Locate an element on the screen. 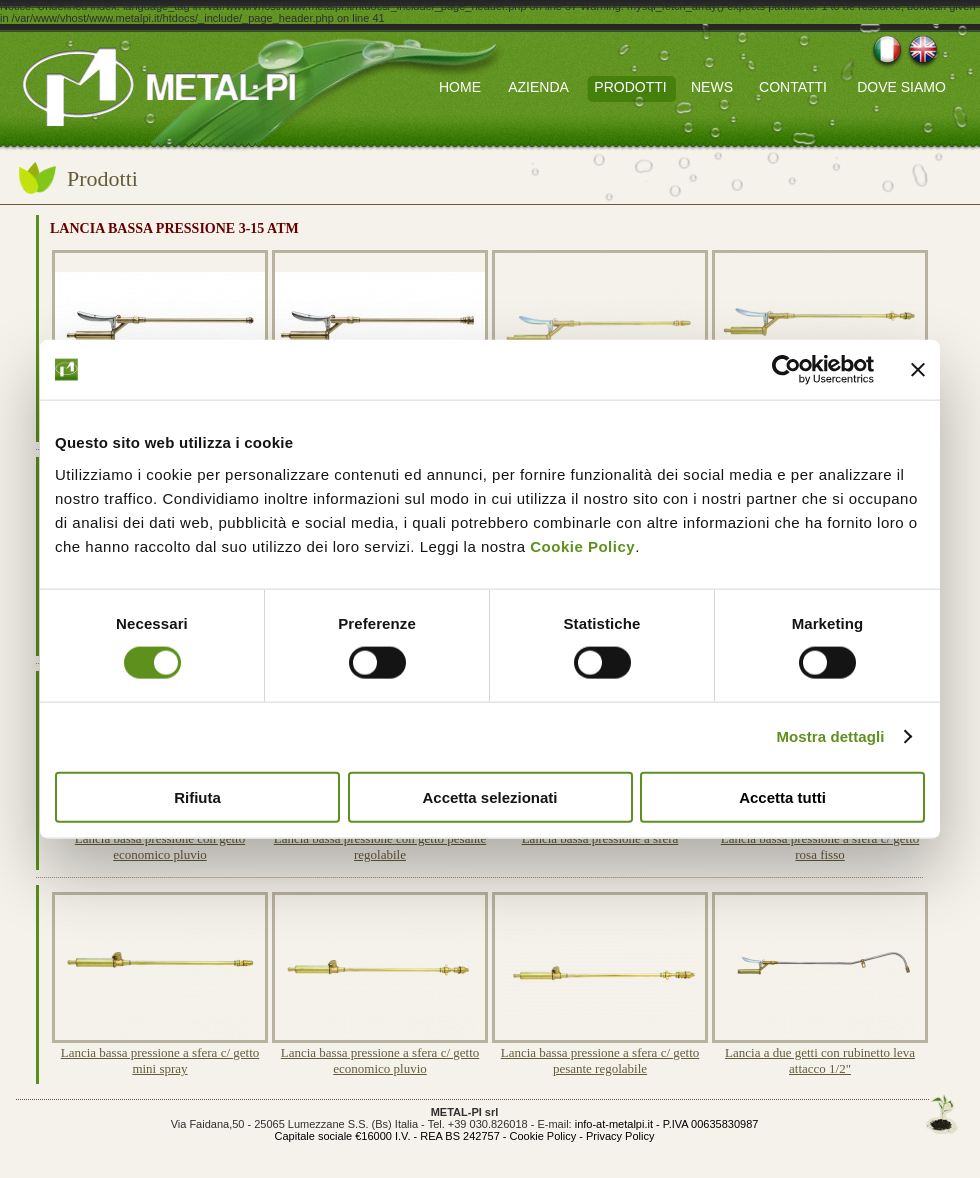 The width and height of the screenshot is (980, 1178). Lancia bassa pressione con getto pesante regolabile is located at coordinates (380, 846).